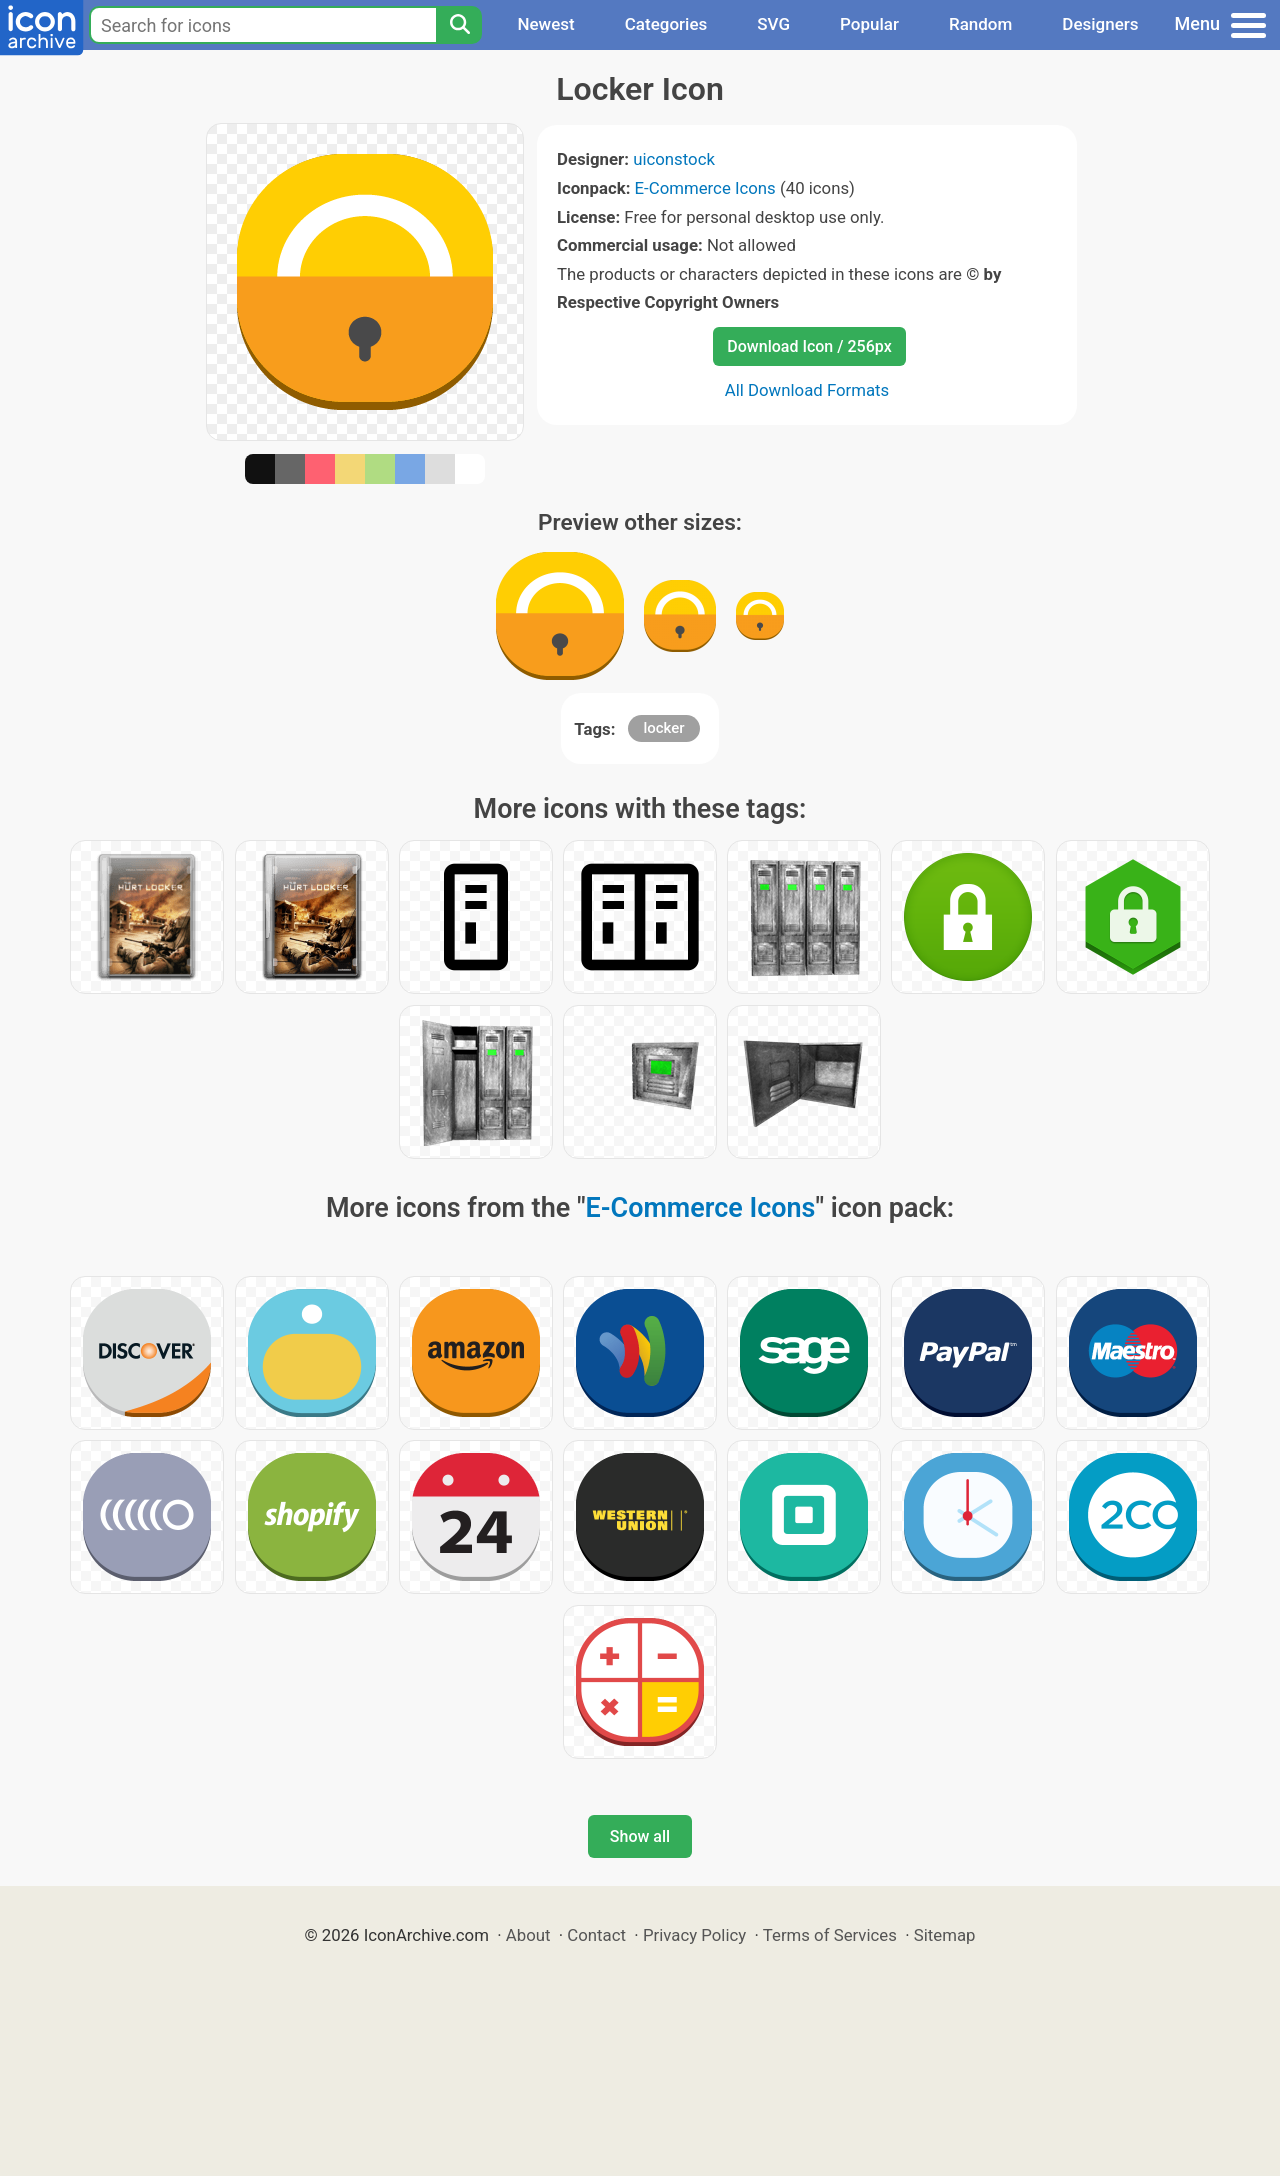  Describe the element at coordinates (666, 24) in the screenshot. I see `Categories` at that location.